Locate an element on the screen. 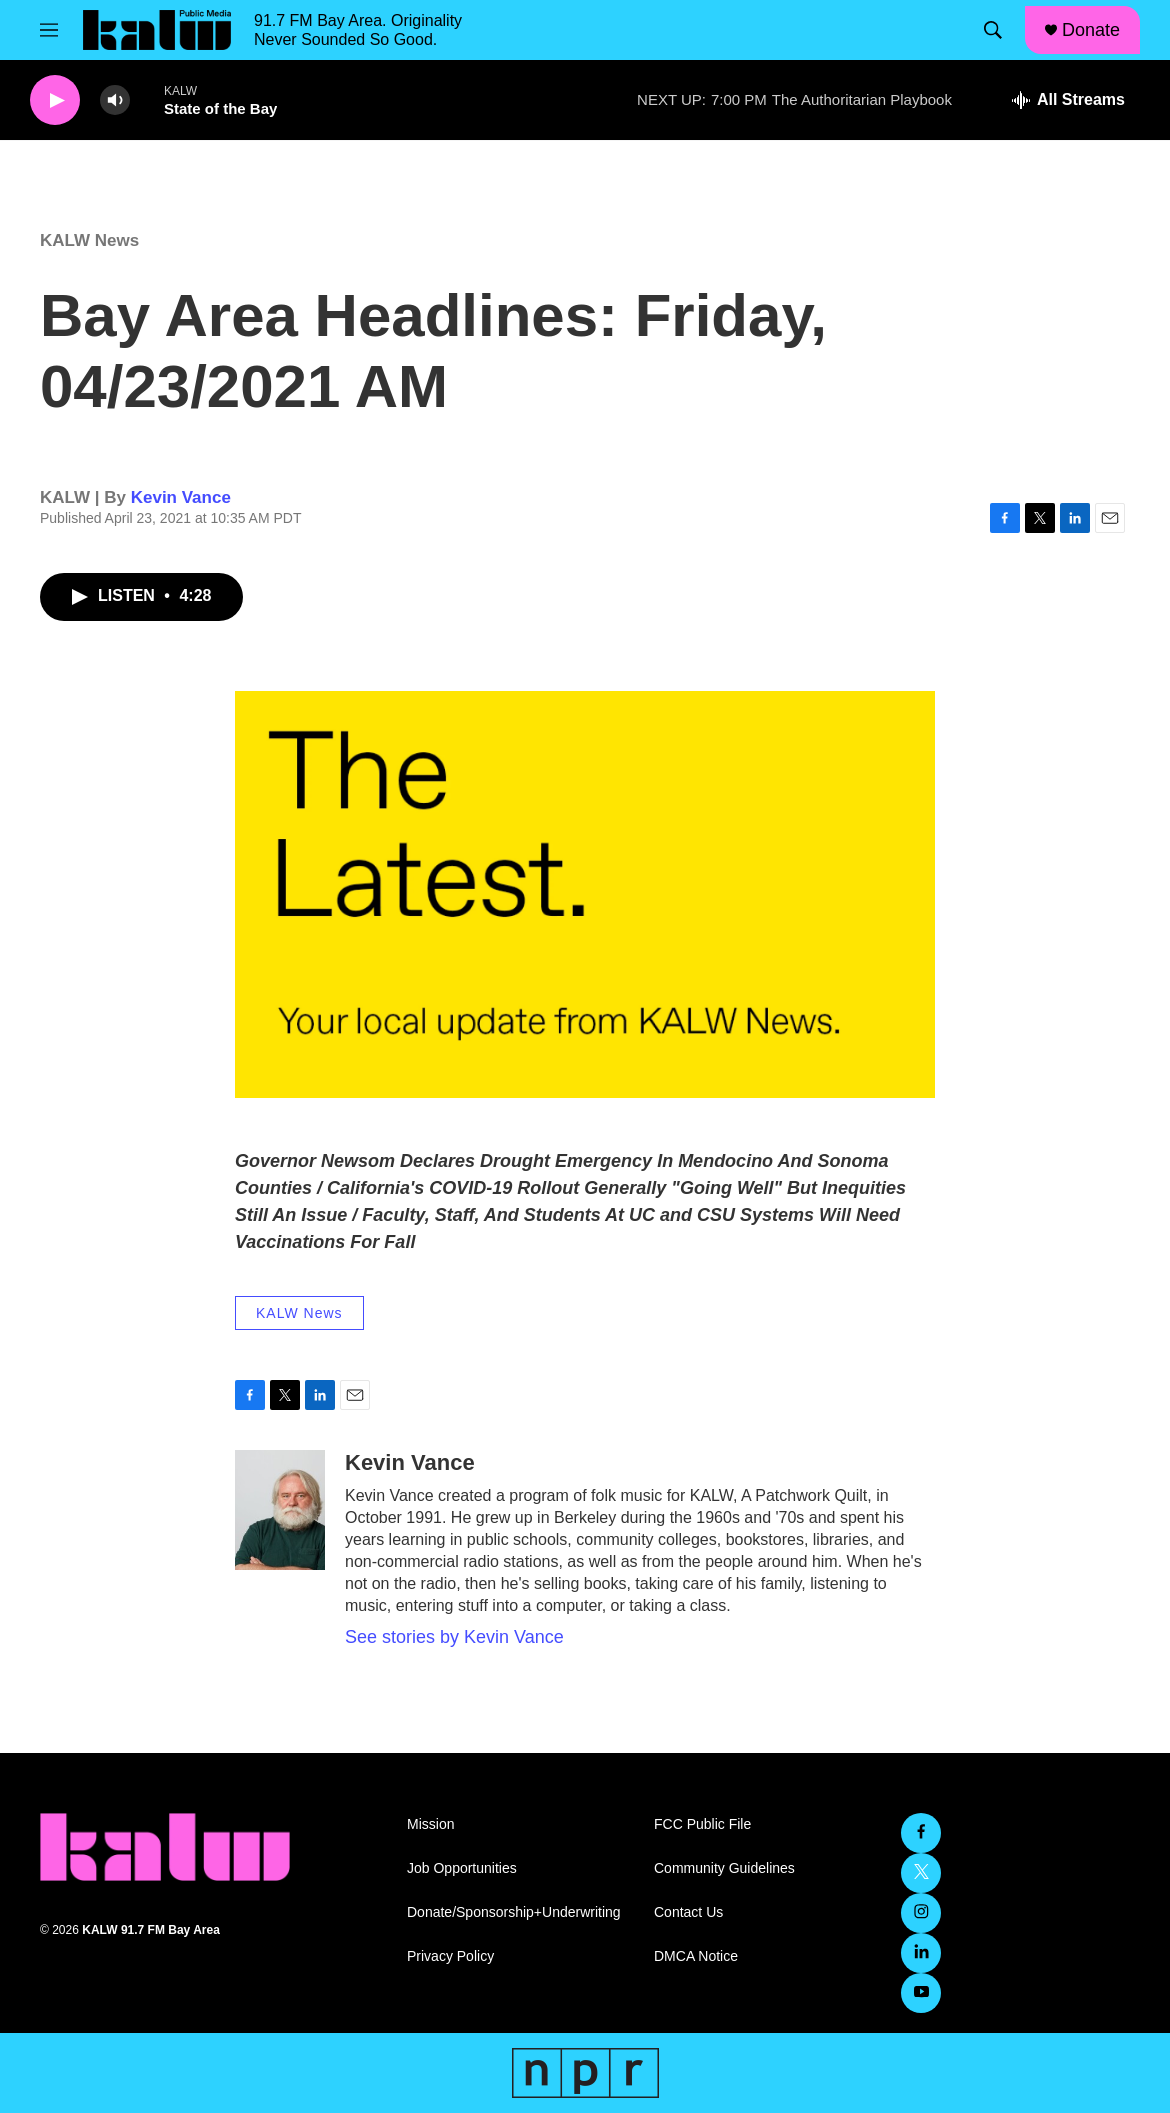 The height and width of the screenshot is (2113, 1170). See stories by Kevin Vance is located at coordinates (454, 1637).